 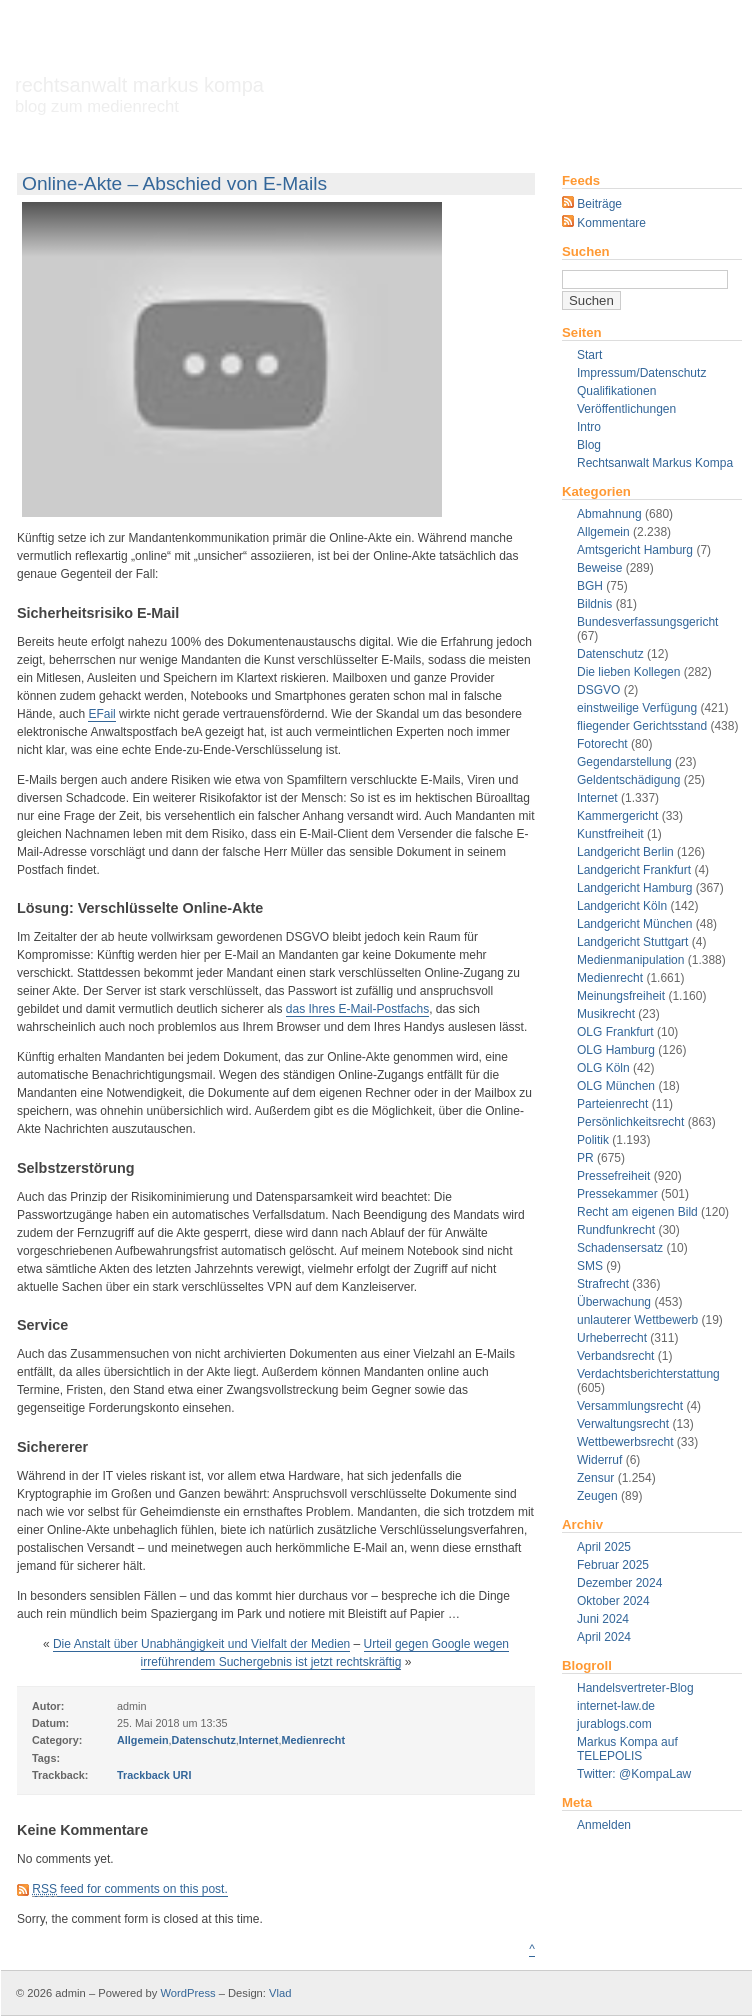 What do you see at coordinates (602, 744) in the screenshot?
I see `Fotorecht` at bounding box center [602, 744].